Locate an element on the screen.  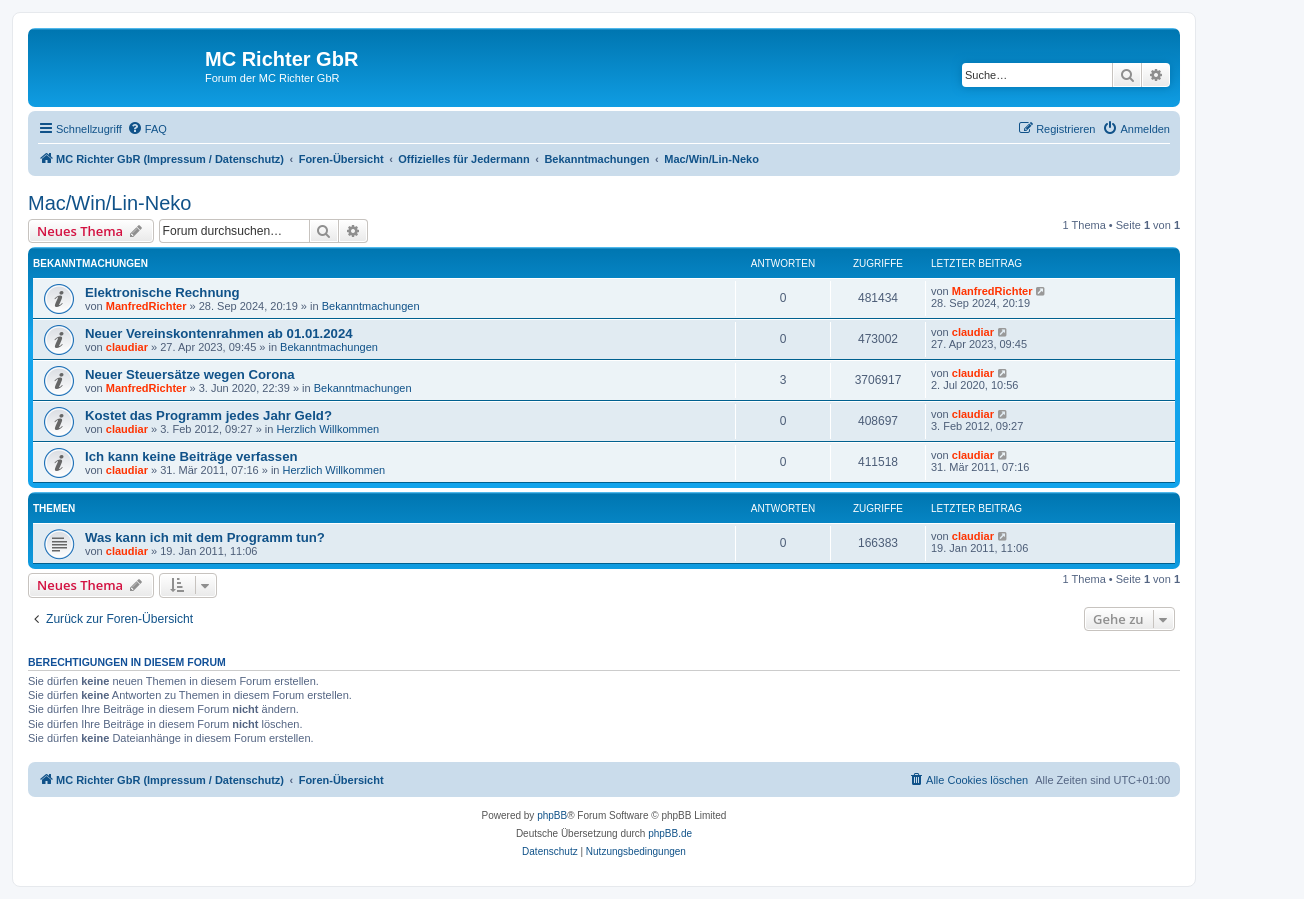
Herzlich Willkommen is located at coordinates (327, 429).